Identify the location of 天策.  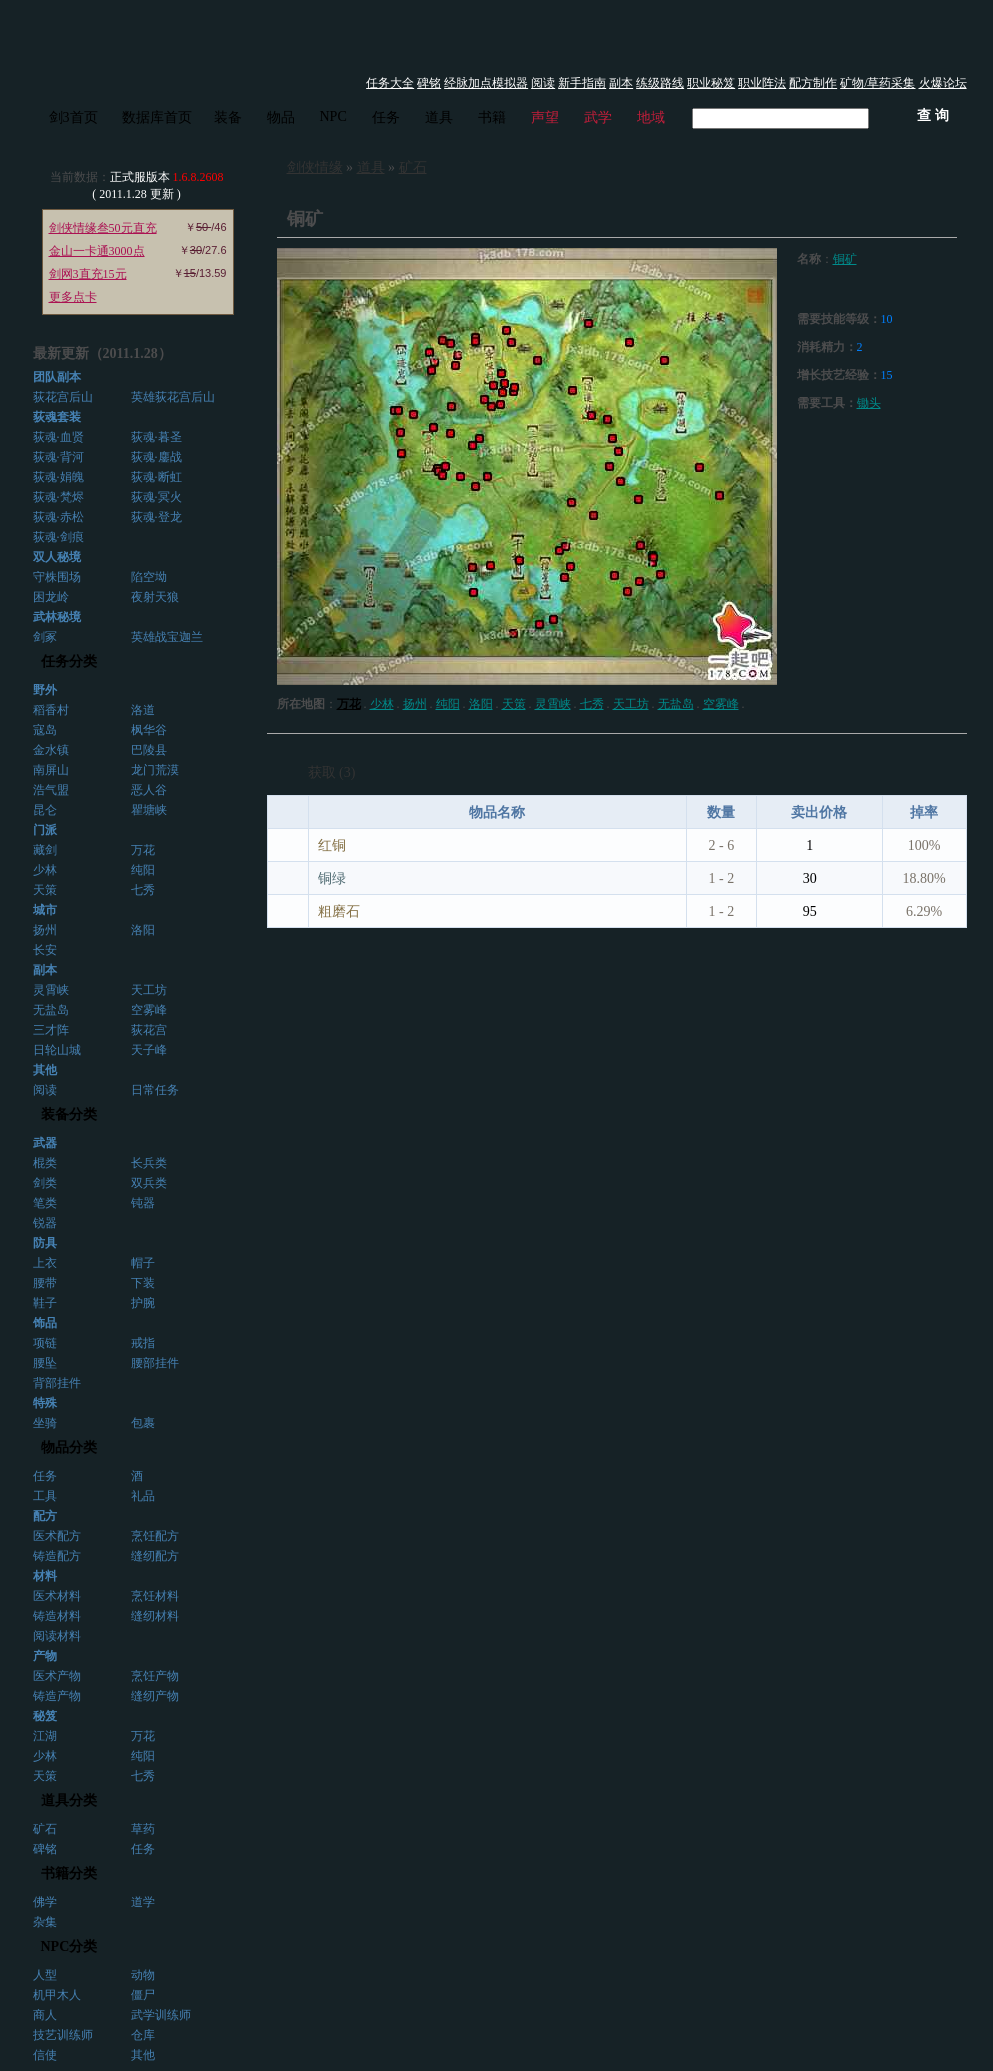
(45, 890).